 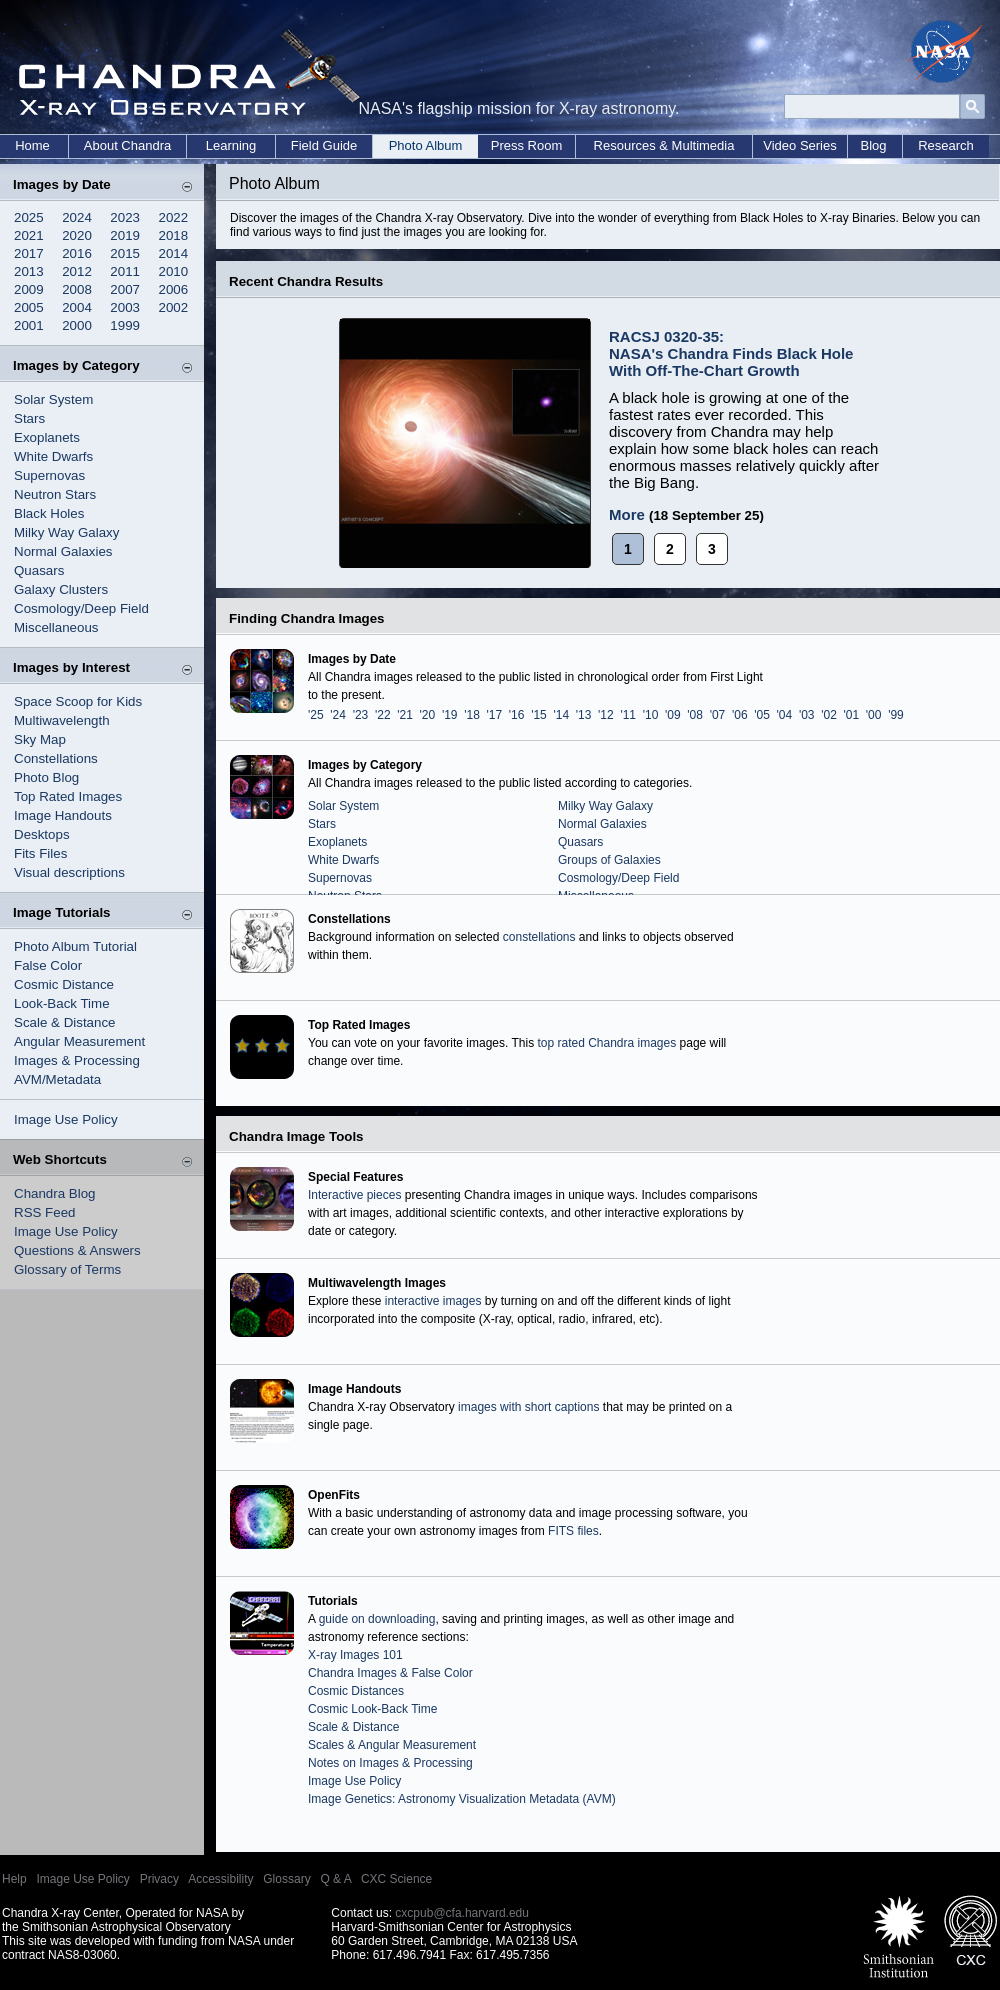 I want to click on RACSJ 0320-35: NASA's Chandra Finds Black Hole With Off-The-Chart Growth, so click(x=731, y=353).